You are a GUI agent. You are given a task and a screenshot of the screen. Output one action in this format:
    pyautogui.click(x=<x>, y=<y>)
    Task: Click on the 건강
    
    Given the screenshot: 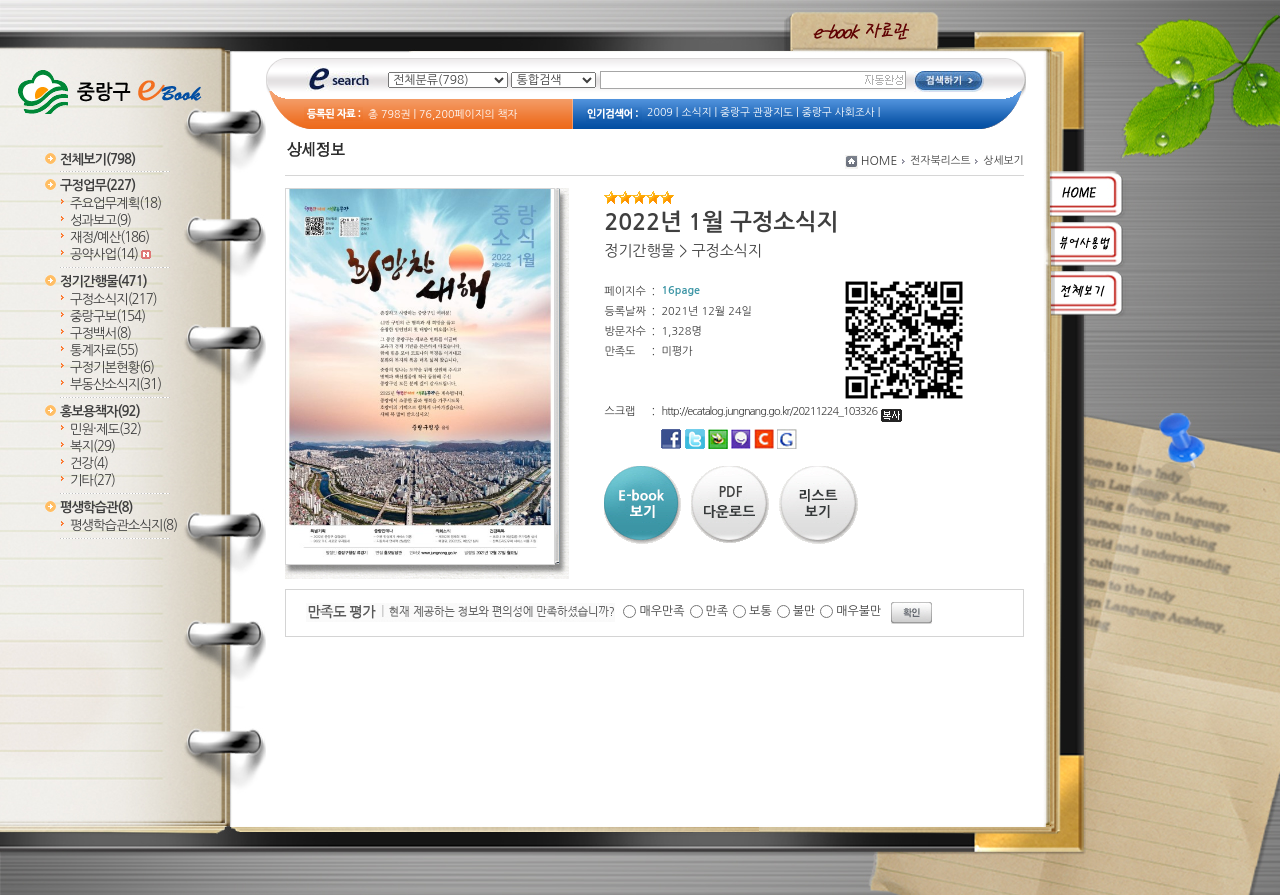 What is the action you would take?
    pyautogui.click(x=89, y=463)
    